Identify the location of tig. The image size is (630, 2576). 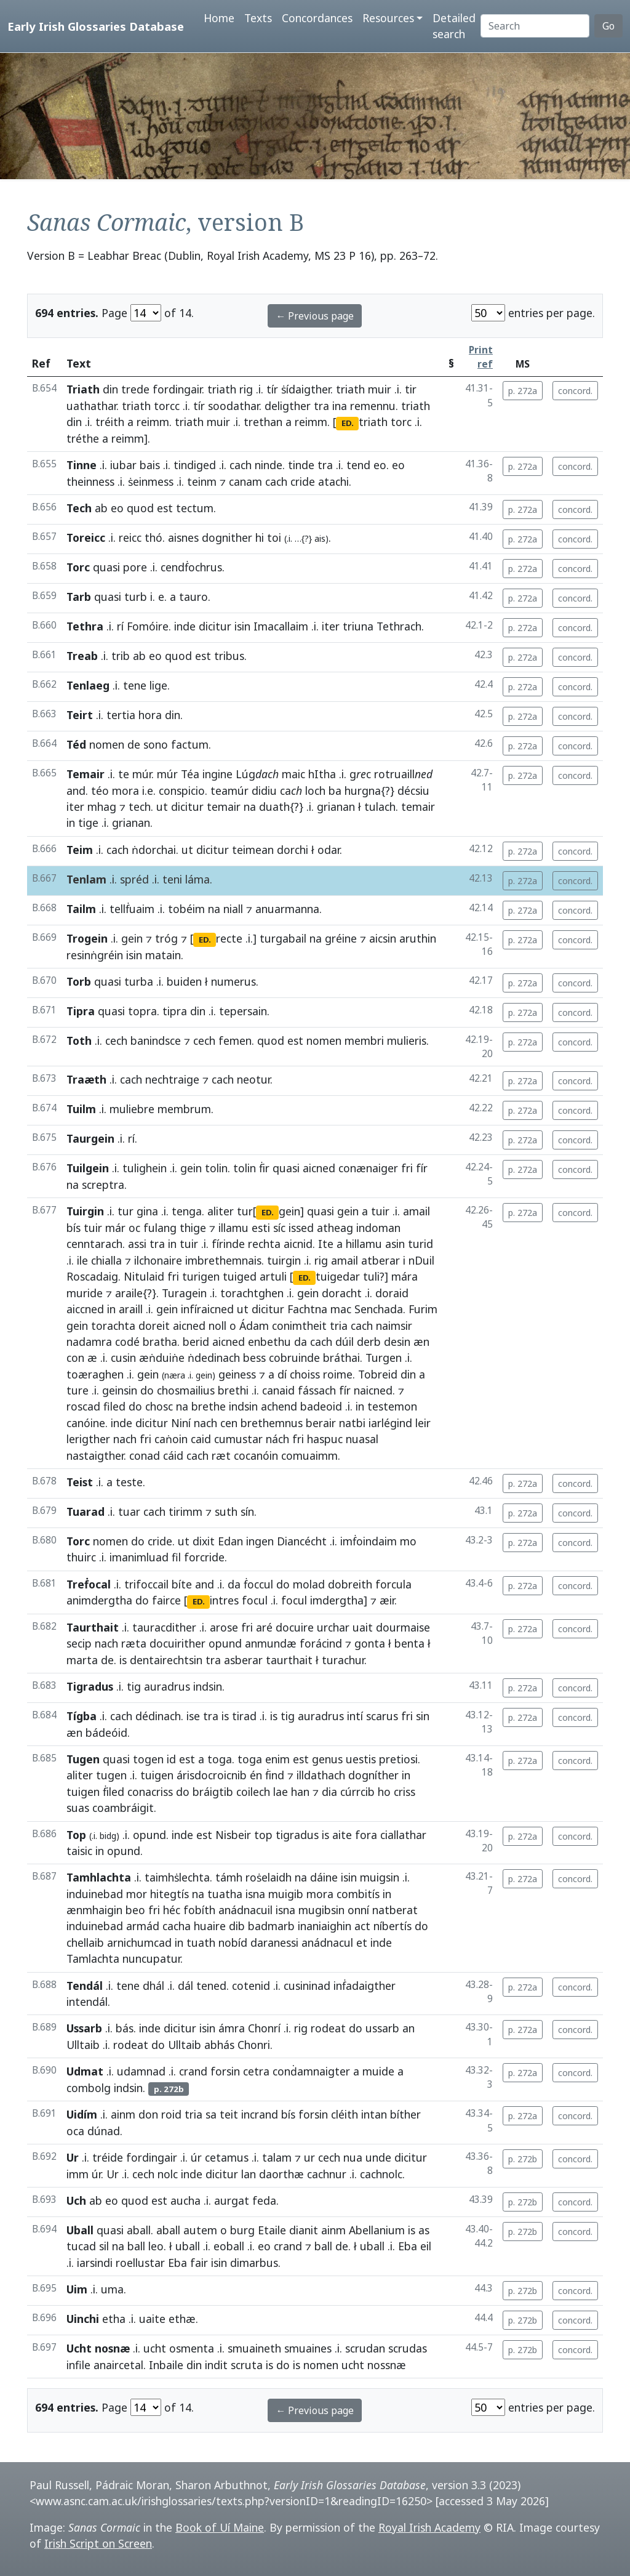
(134, 1686).